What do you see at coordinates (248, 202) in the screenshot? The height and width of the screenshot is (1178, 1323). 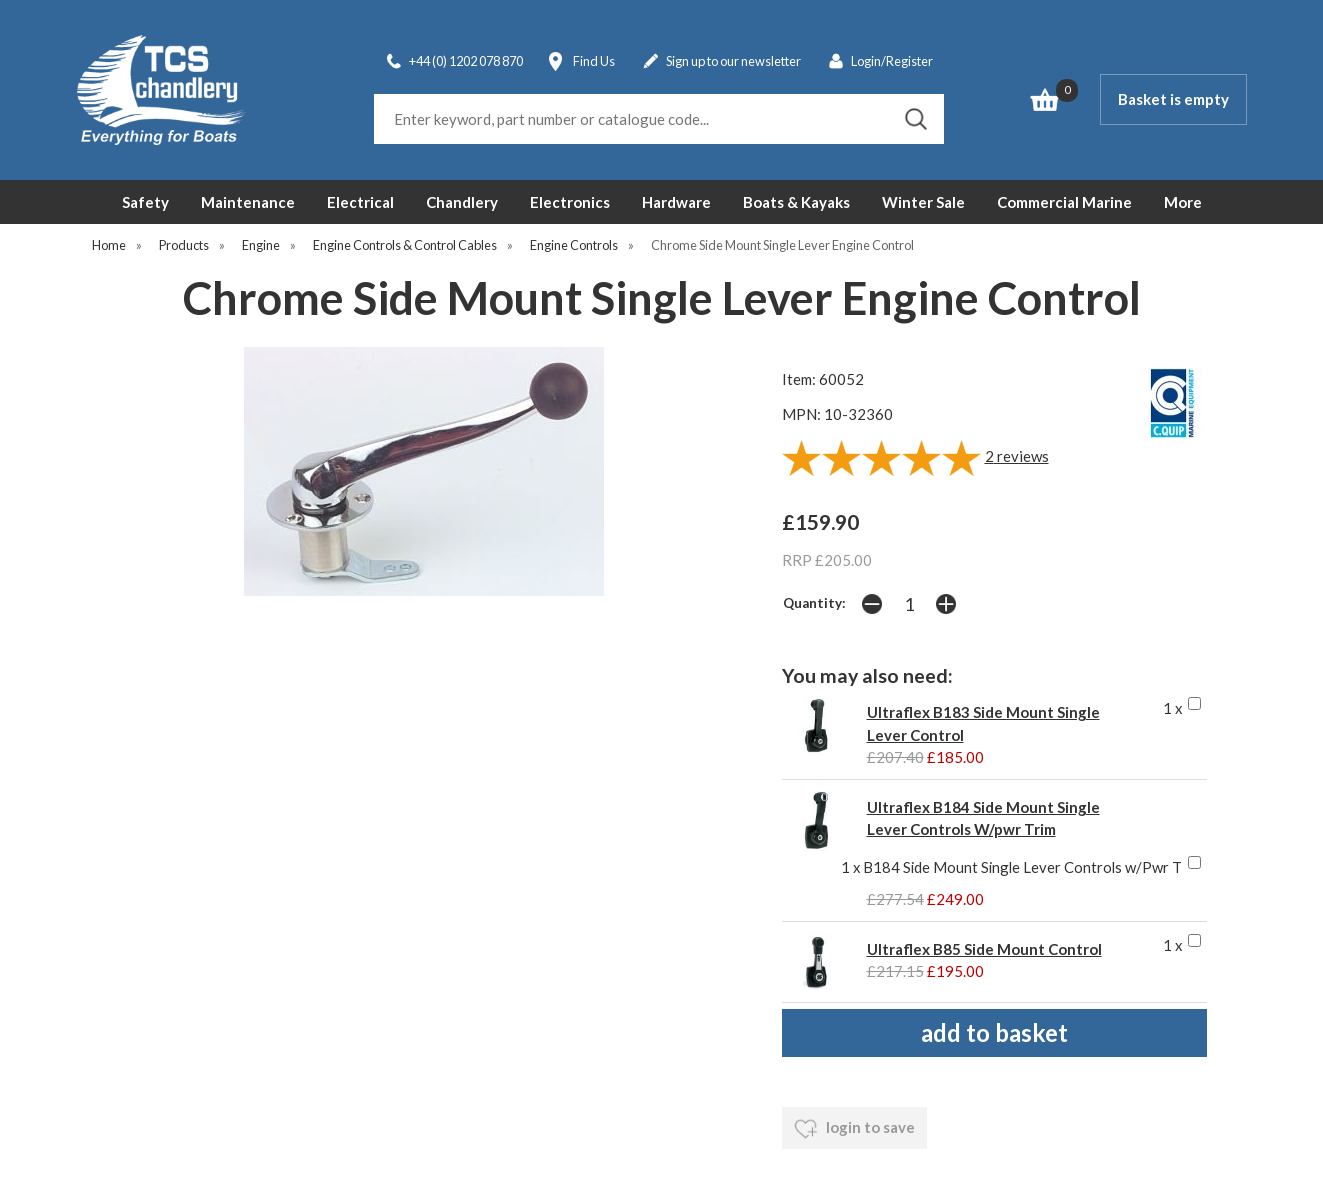 I see `Maintenance` at bounding box center [248, 202].